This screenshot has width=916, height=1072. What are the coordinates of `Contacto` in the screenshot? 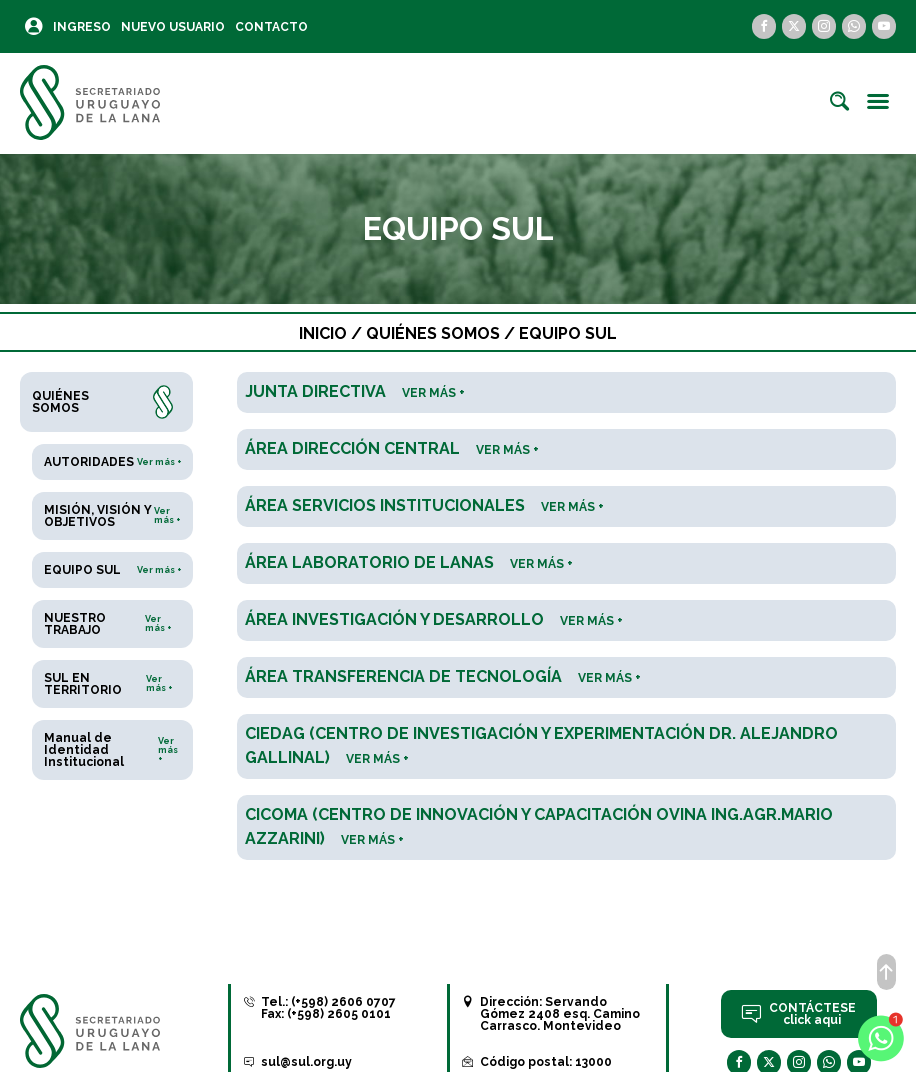 It's located at (271, 27).